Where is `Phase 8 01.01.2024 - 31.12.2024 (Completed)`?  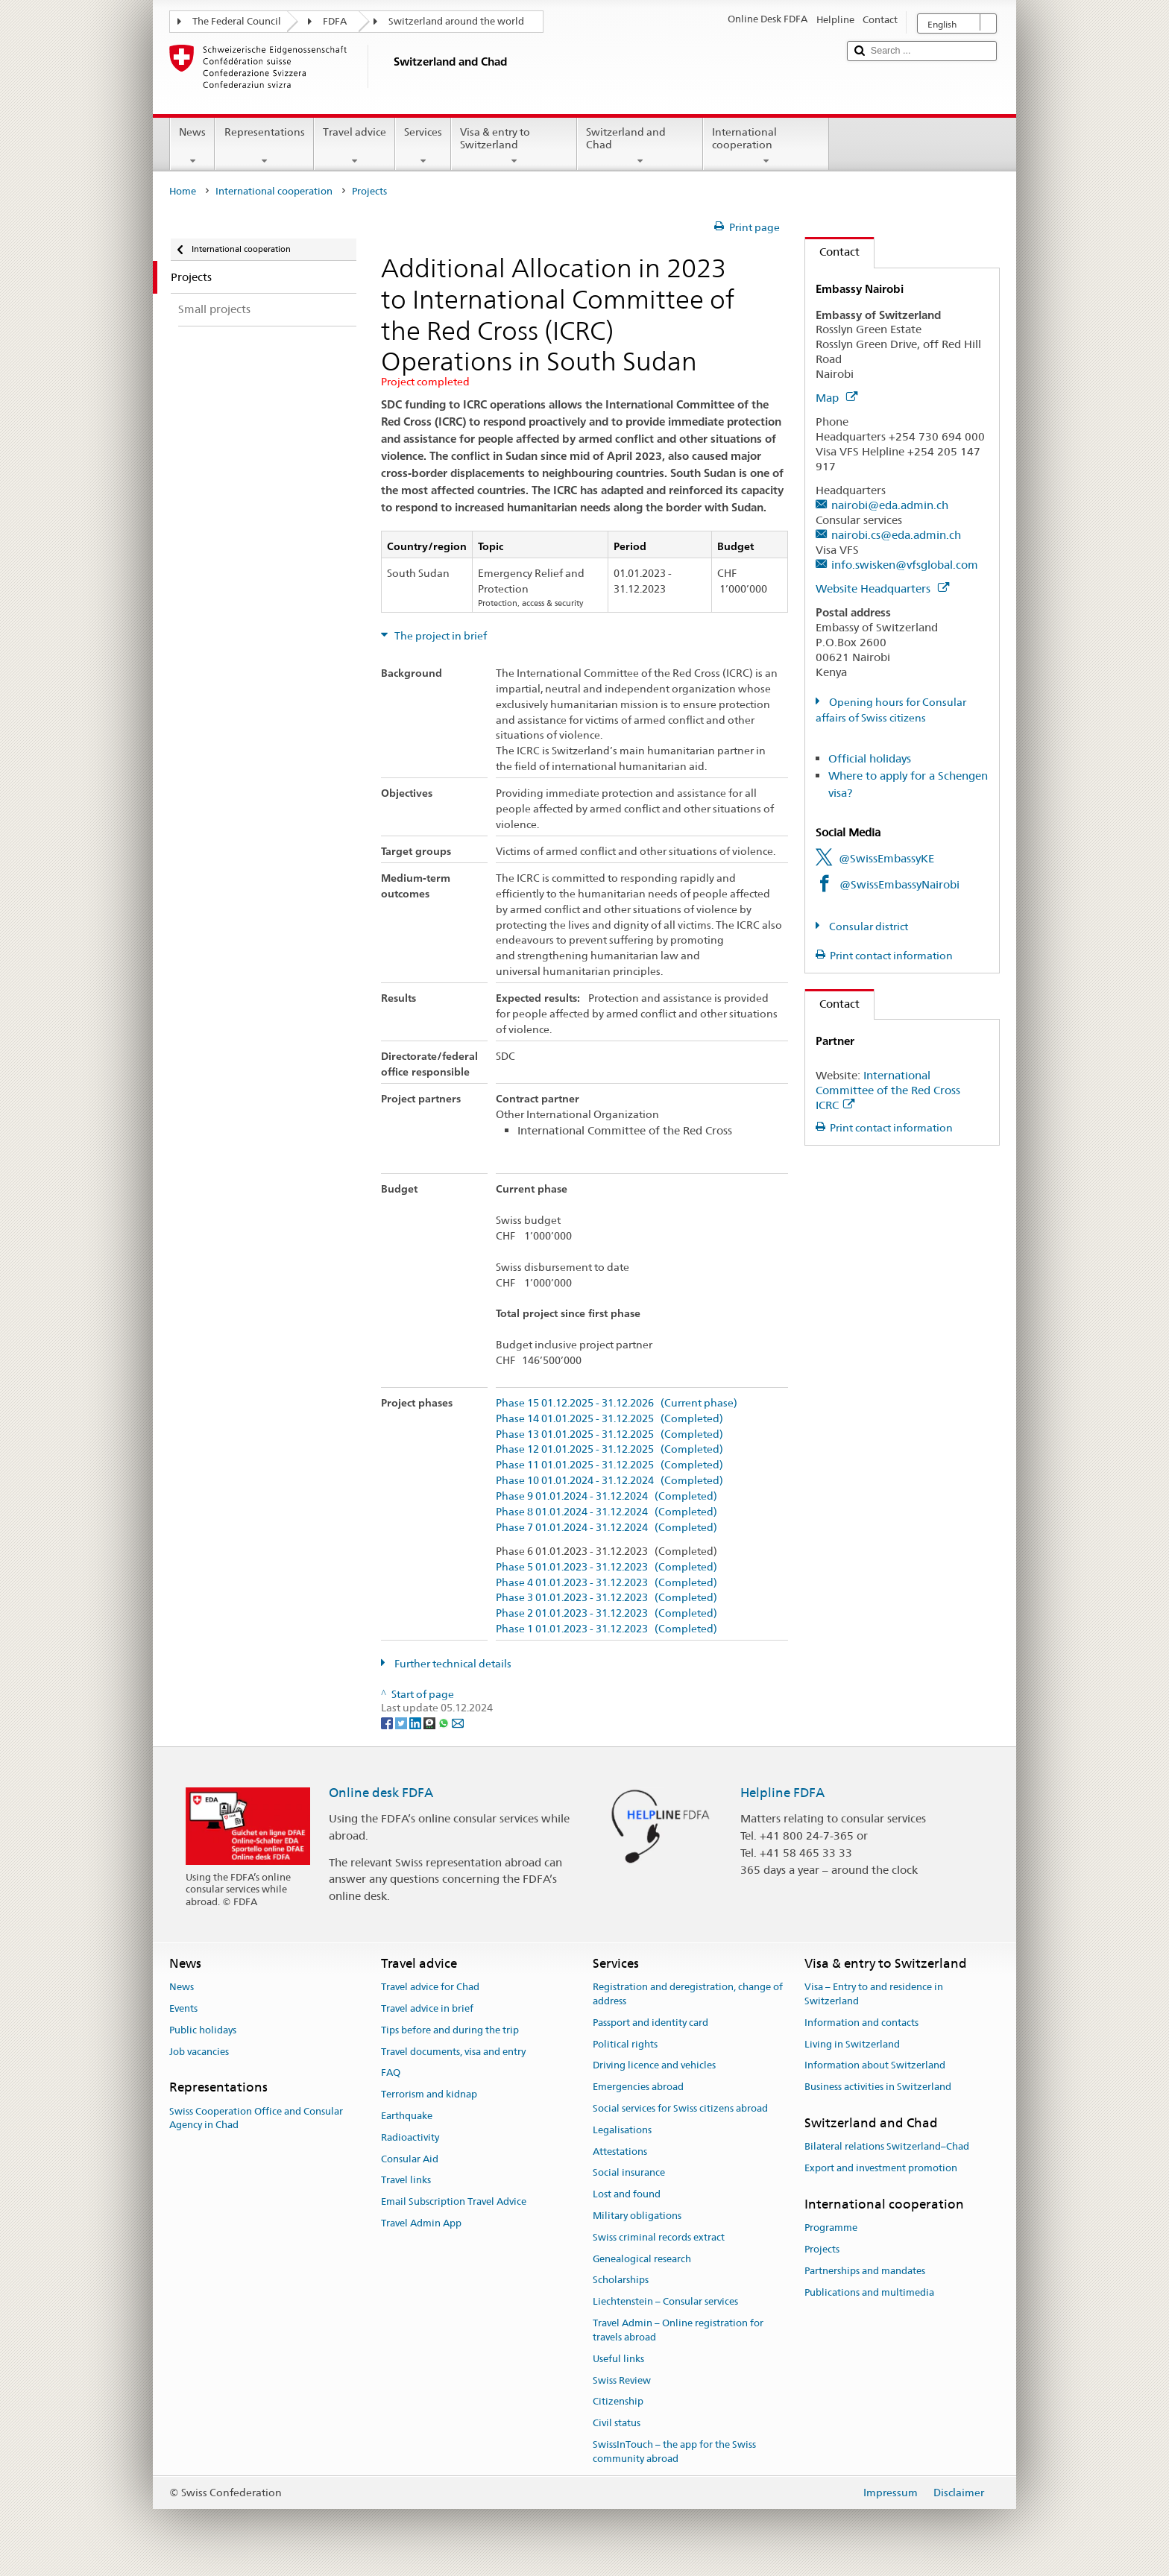 Phase 8 01.01.2024 - 31.12.2024 (Completed) is located at coordinates (606, 1512).